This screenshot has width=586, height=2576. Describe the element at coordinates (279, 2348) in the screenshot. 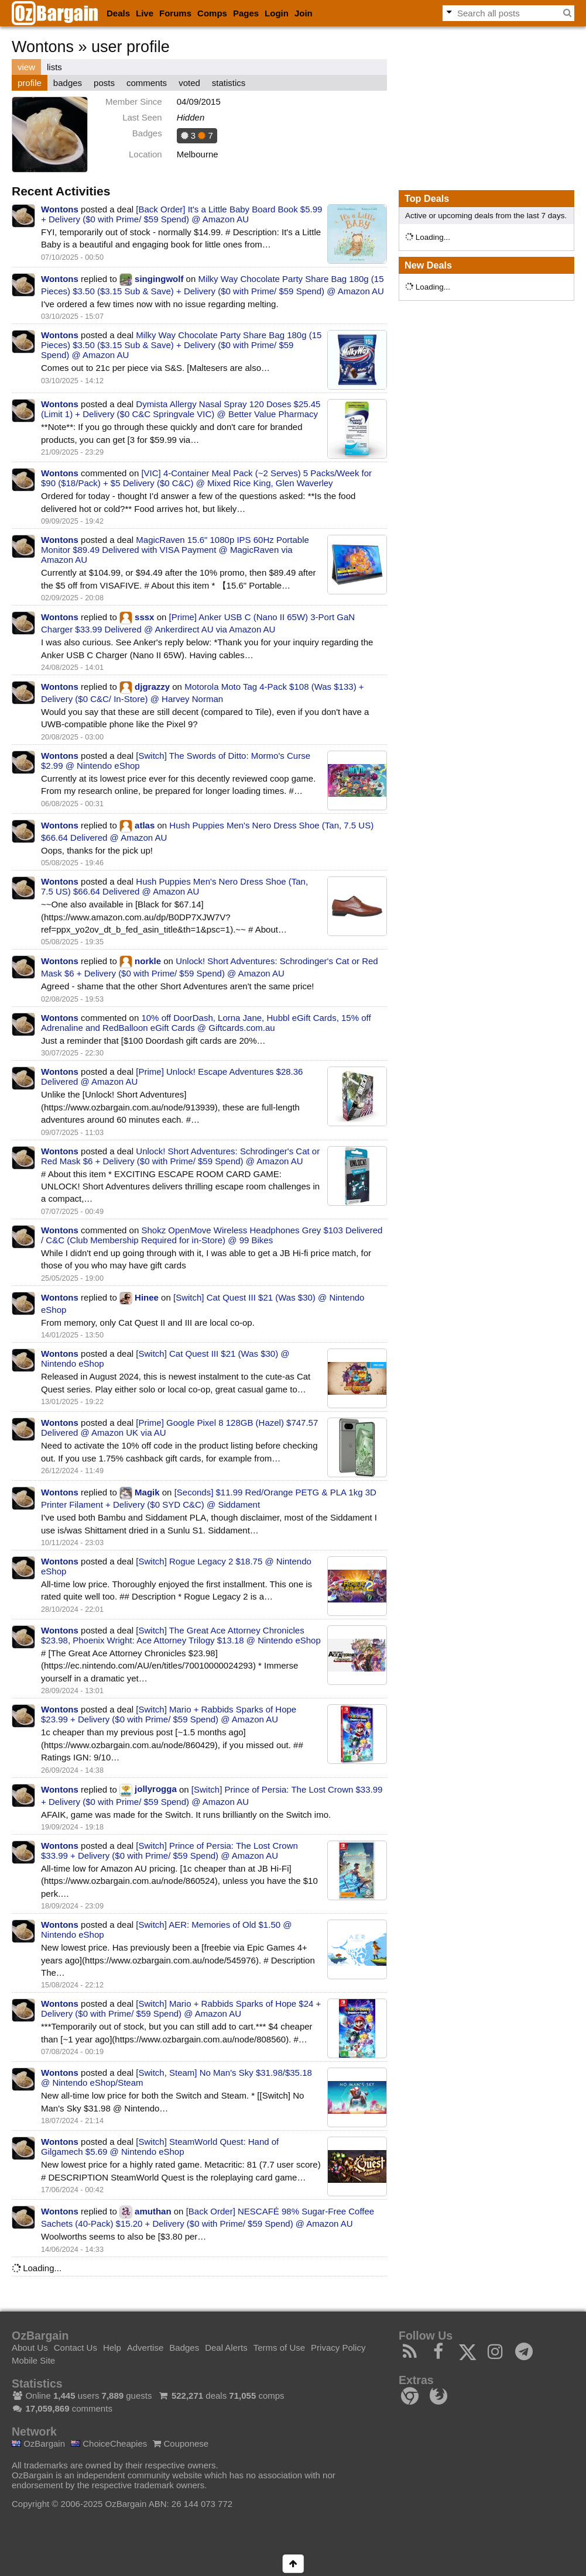

I see `Terms of Use` at that location.